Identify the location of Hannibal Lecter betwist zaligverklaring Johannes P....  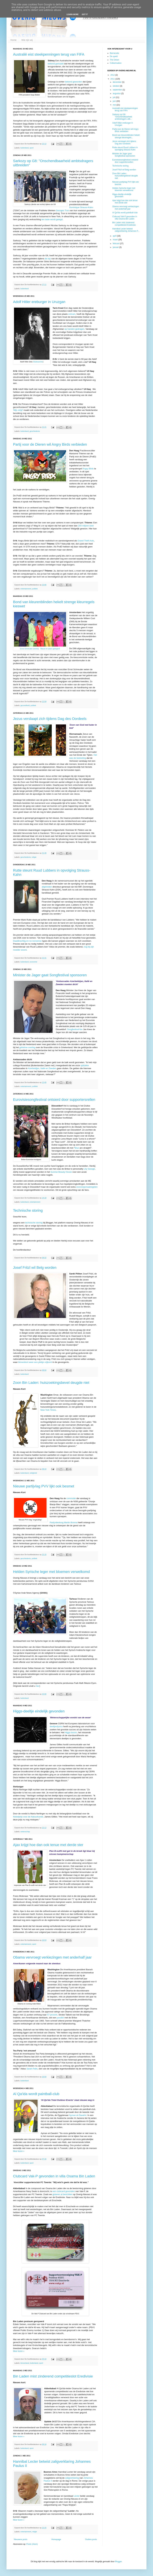
(125, 230).